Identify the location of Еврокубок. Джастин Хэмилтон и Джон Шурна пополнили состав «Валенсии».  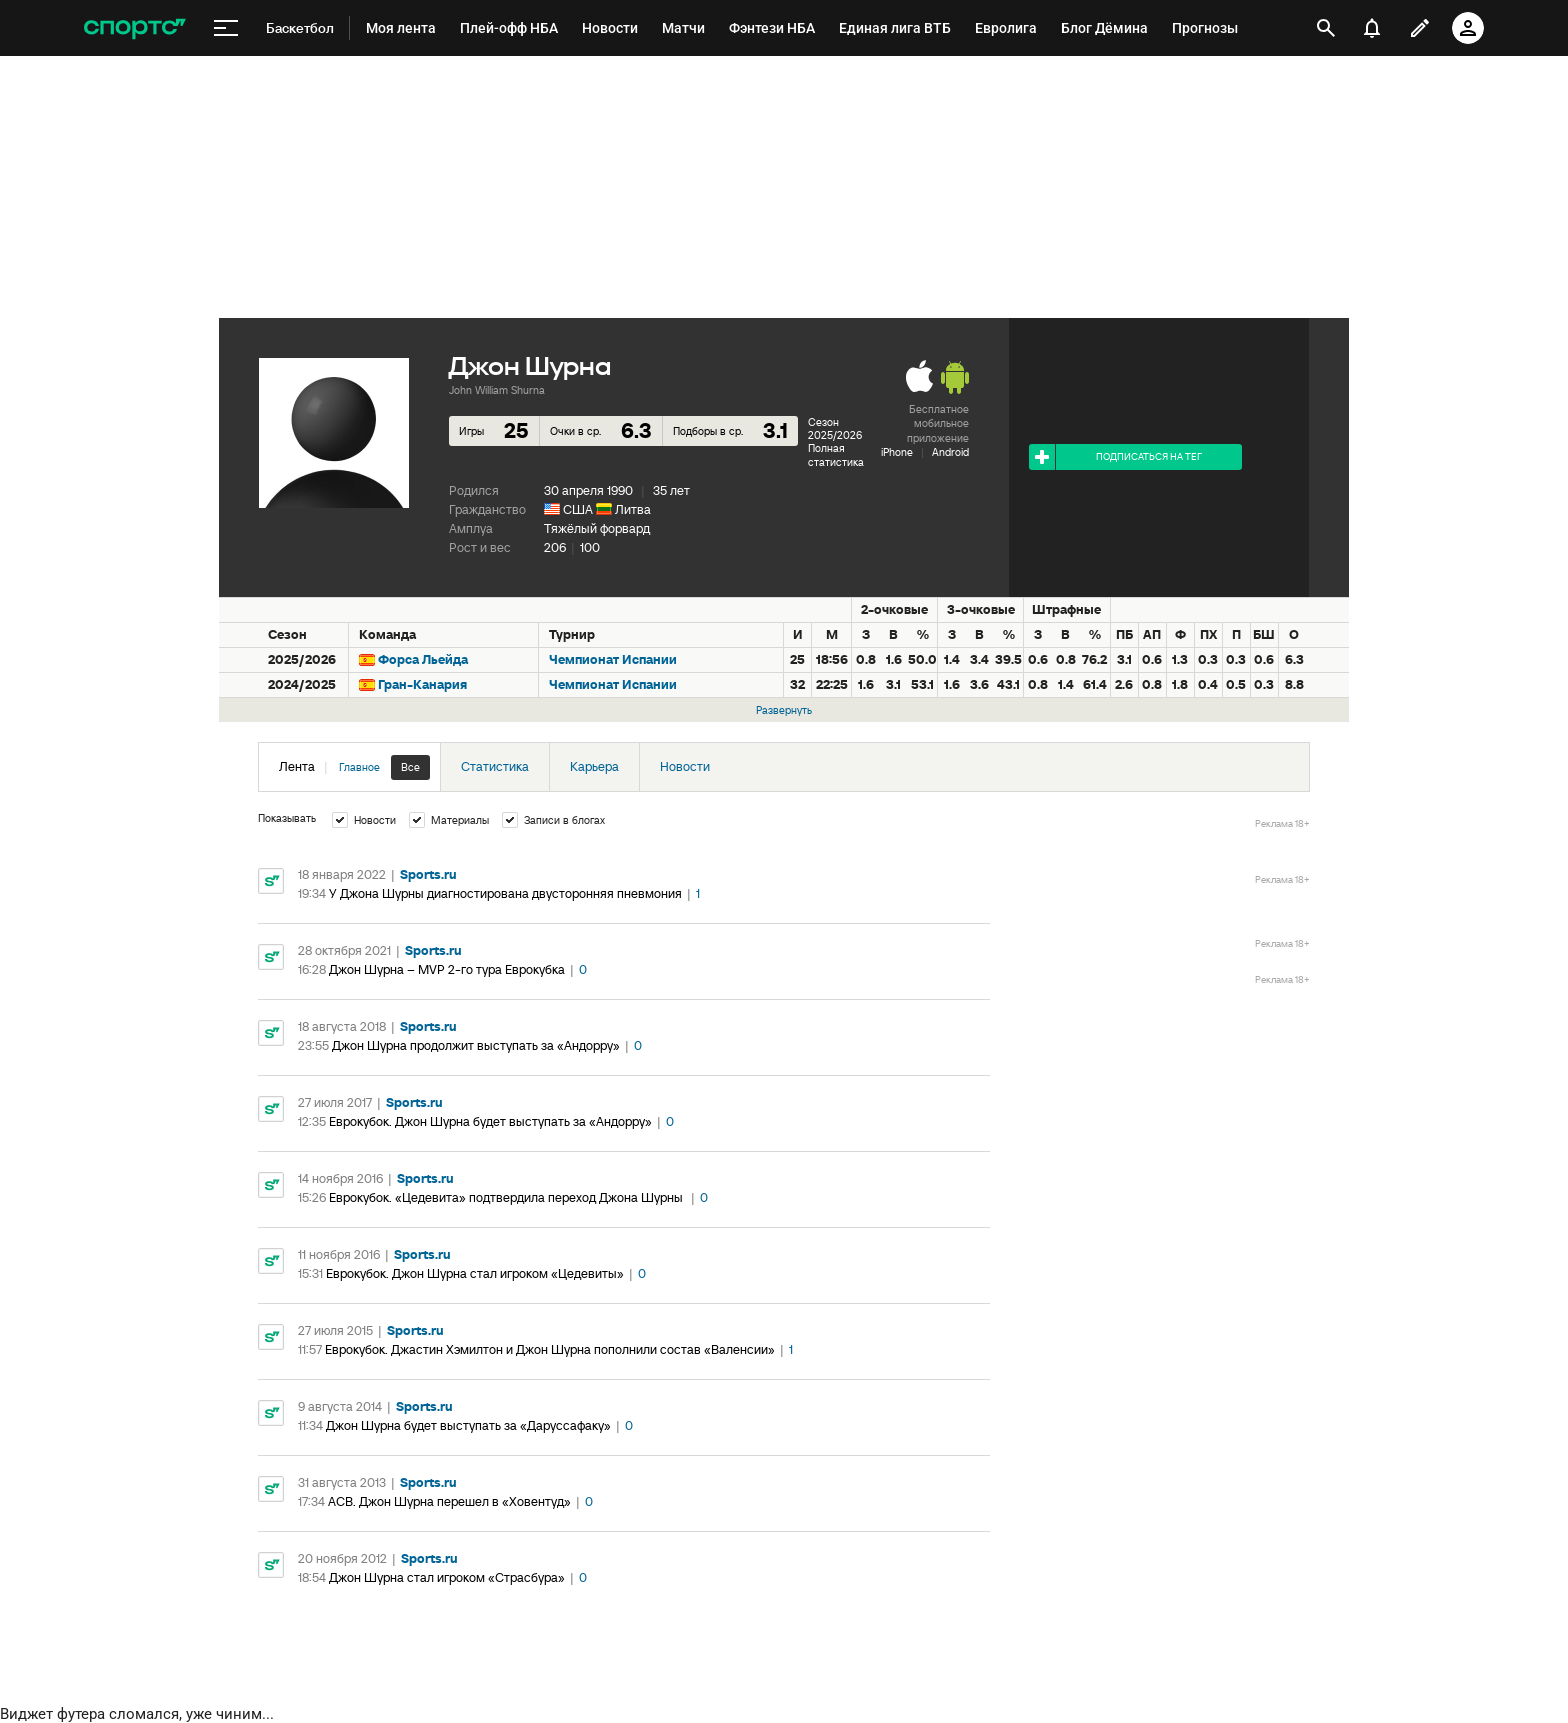
(550, 1349).